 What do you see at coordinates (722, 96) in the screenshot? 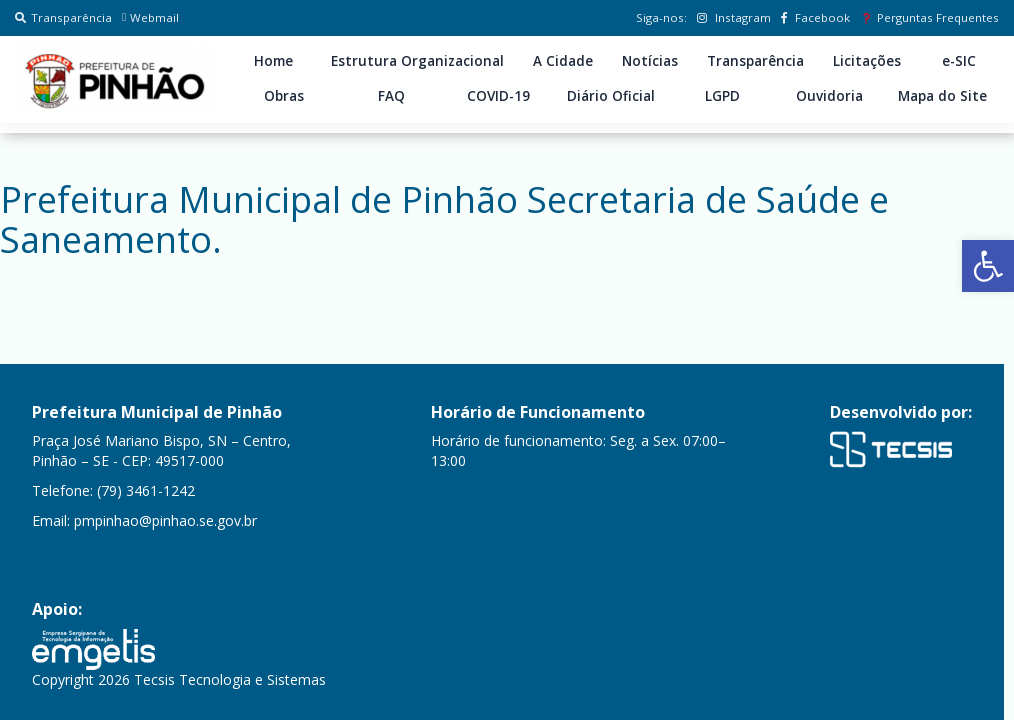
I see `LGPD` at bounding box center [722, 96].